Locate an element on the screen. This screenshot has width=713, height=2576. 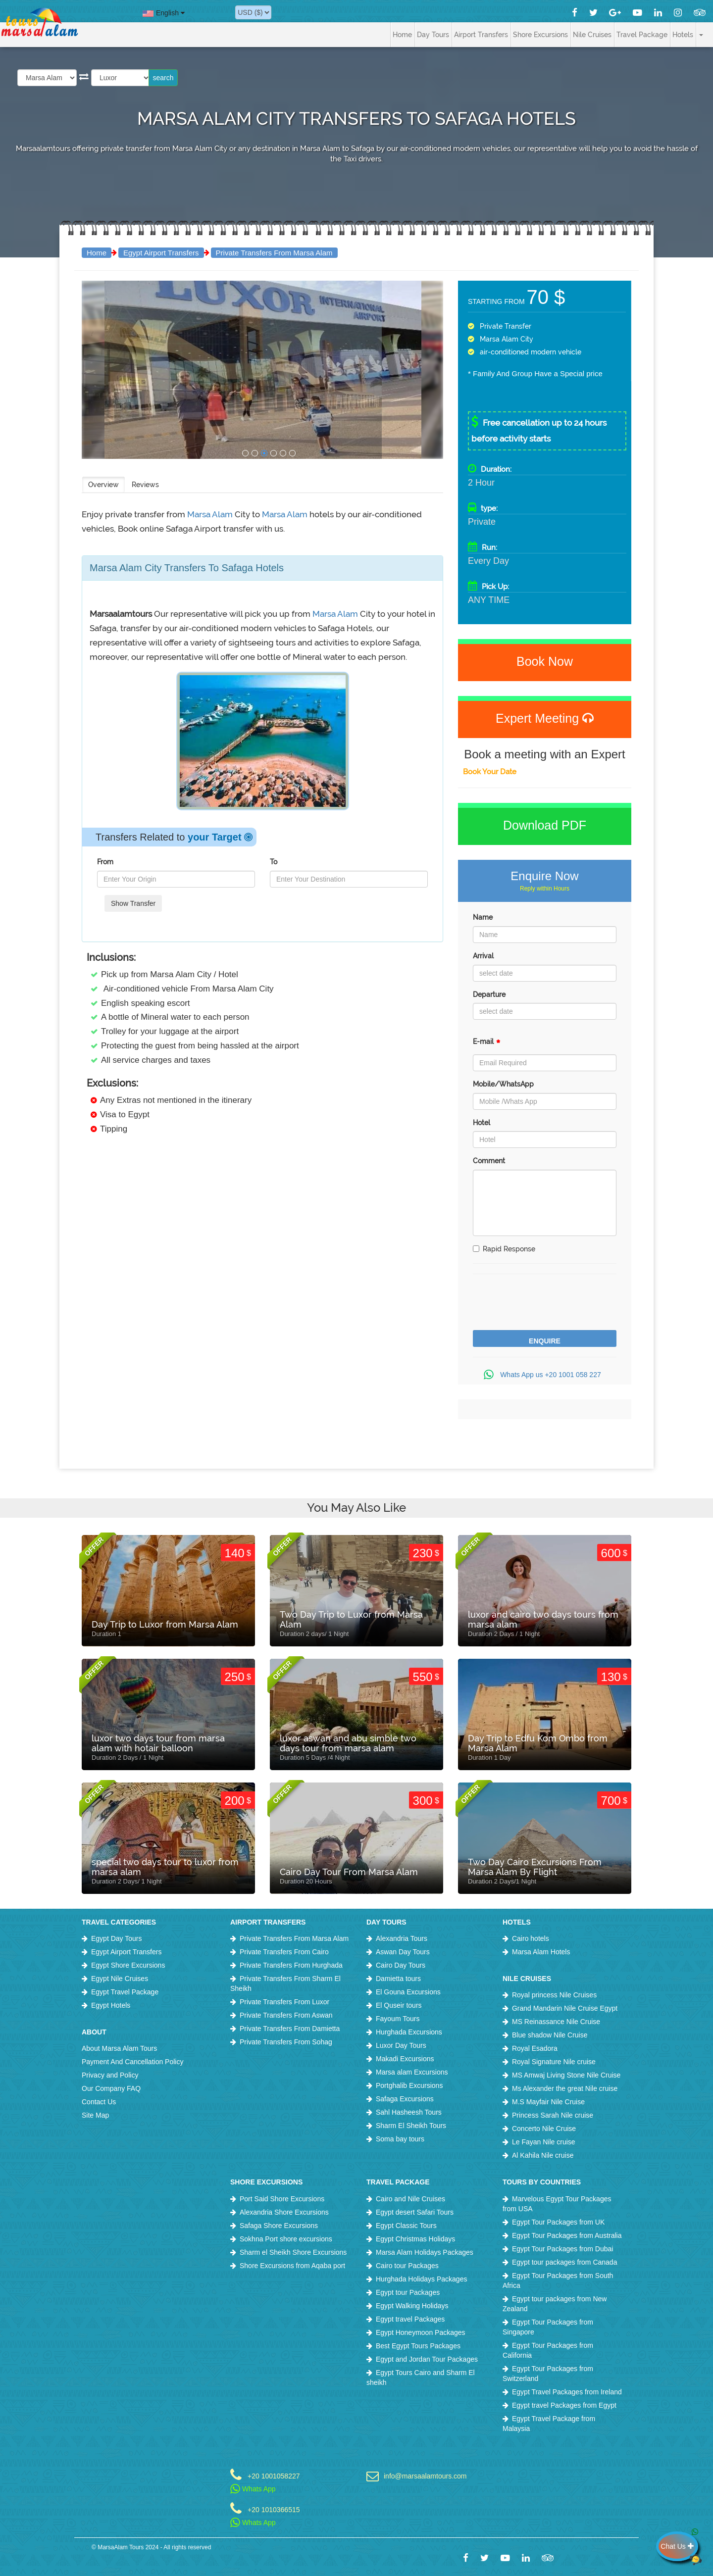
MS Amwaj Living Stone Nile Cruise is located at coordinates (566, 2075).